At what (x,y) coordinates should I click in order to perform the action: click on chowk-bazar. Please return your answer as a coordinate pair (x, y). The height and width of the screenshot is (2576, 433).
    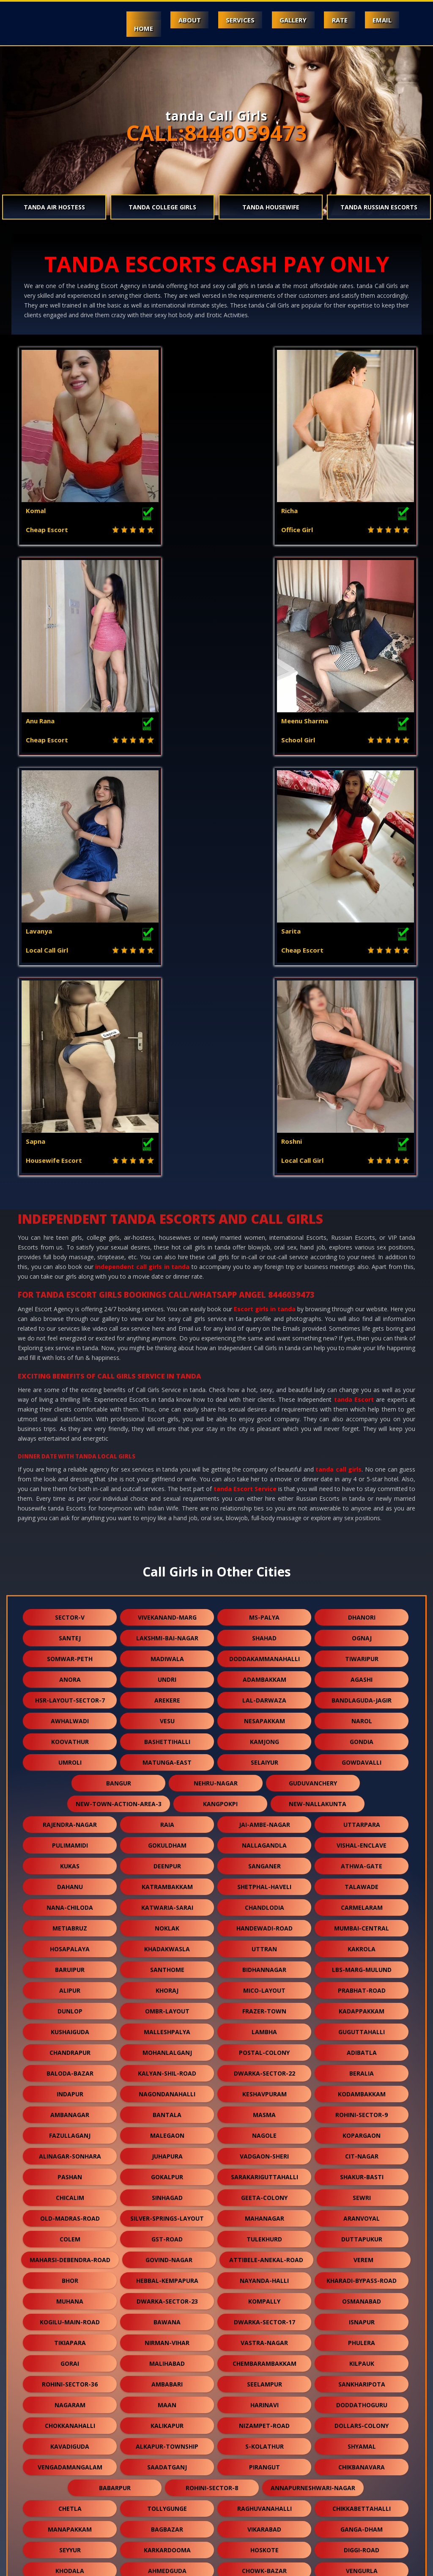
    Looking at the image, I should click on (264, 2167).